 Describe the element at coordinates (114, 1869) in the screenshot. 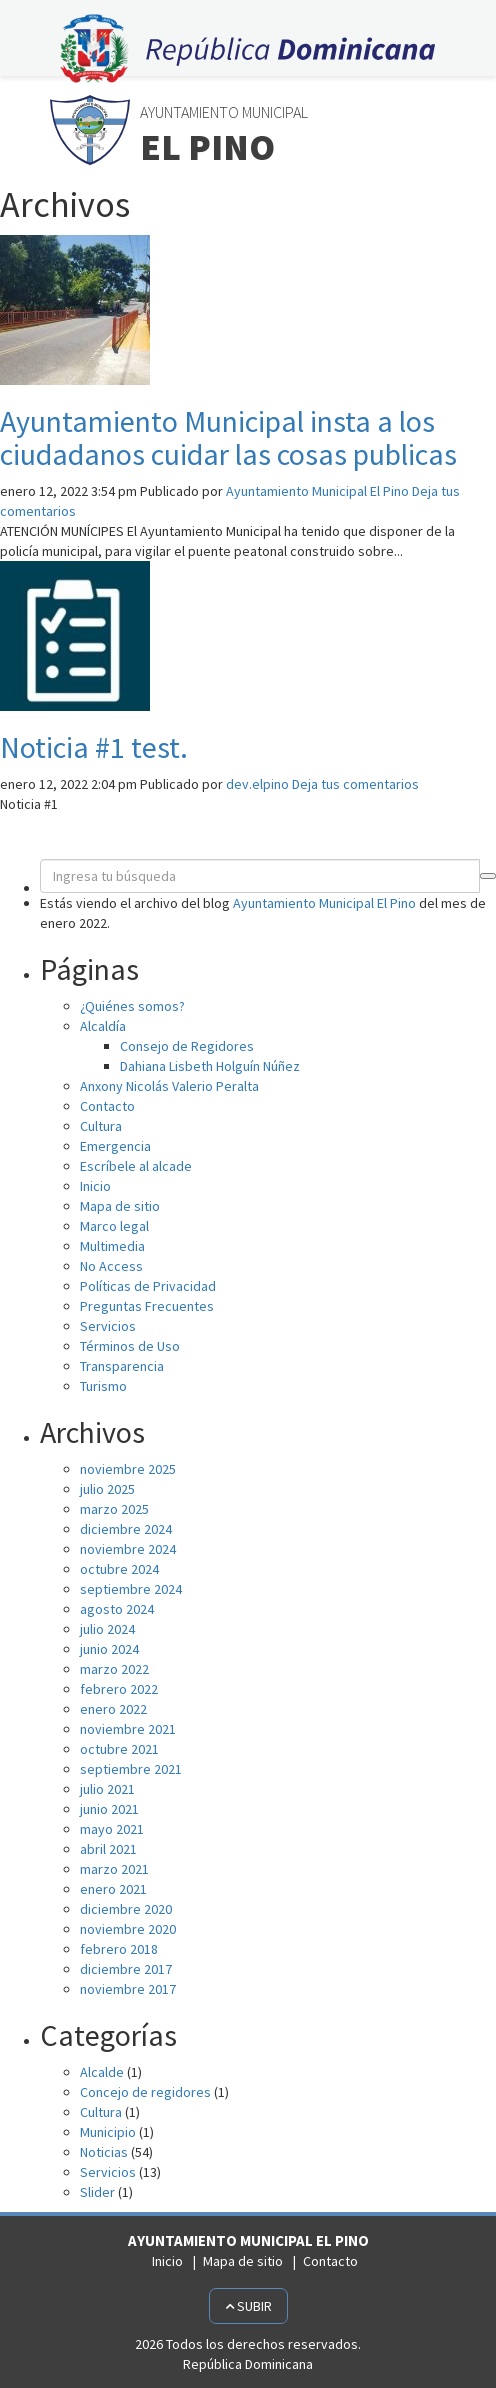

I see `marzo 2021` at that location.